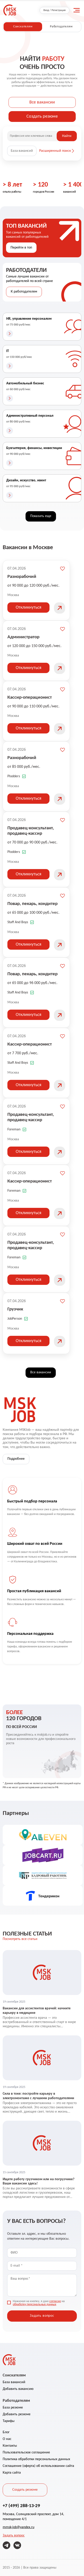 The height and width of the screenshot is (2576, 84). What do you see at coordinates (21, 247) in the screenshot?
I see `Перейти в топ` at bounding box center [21, 247].